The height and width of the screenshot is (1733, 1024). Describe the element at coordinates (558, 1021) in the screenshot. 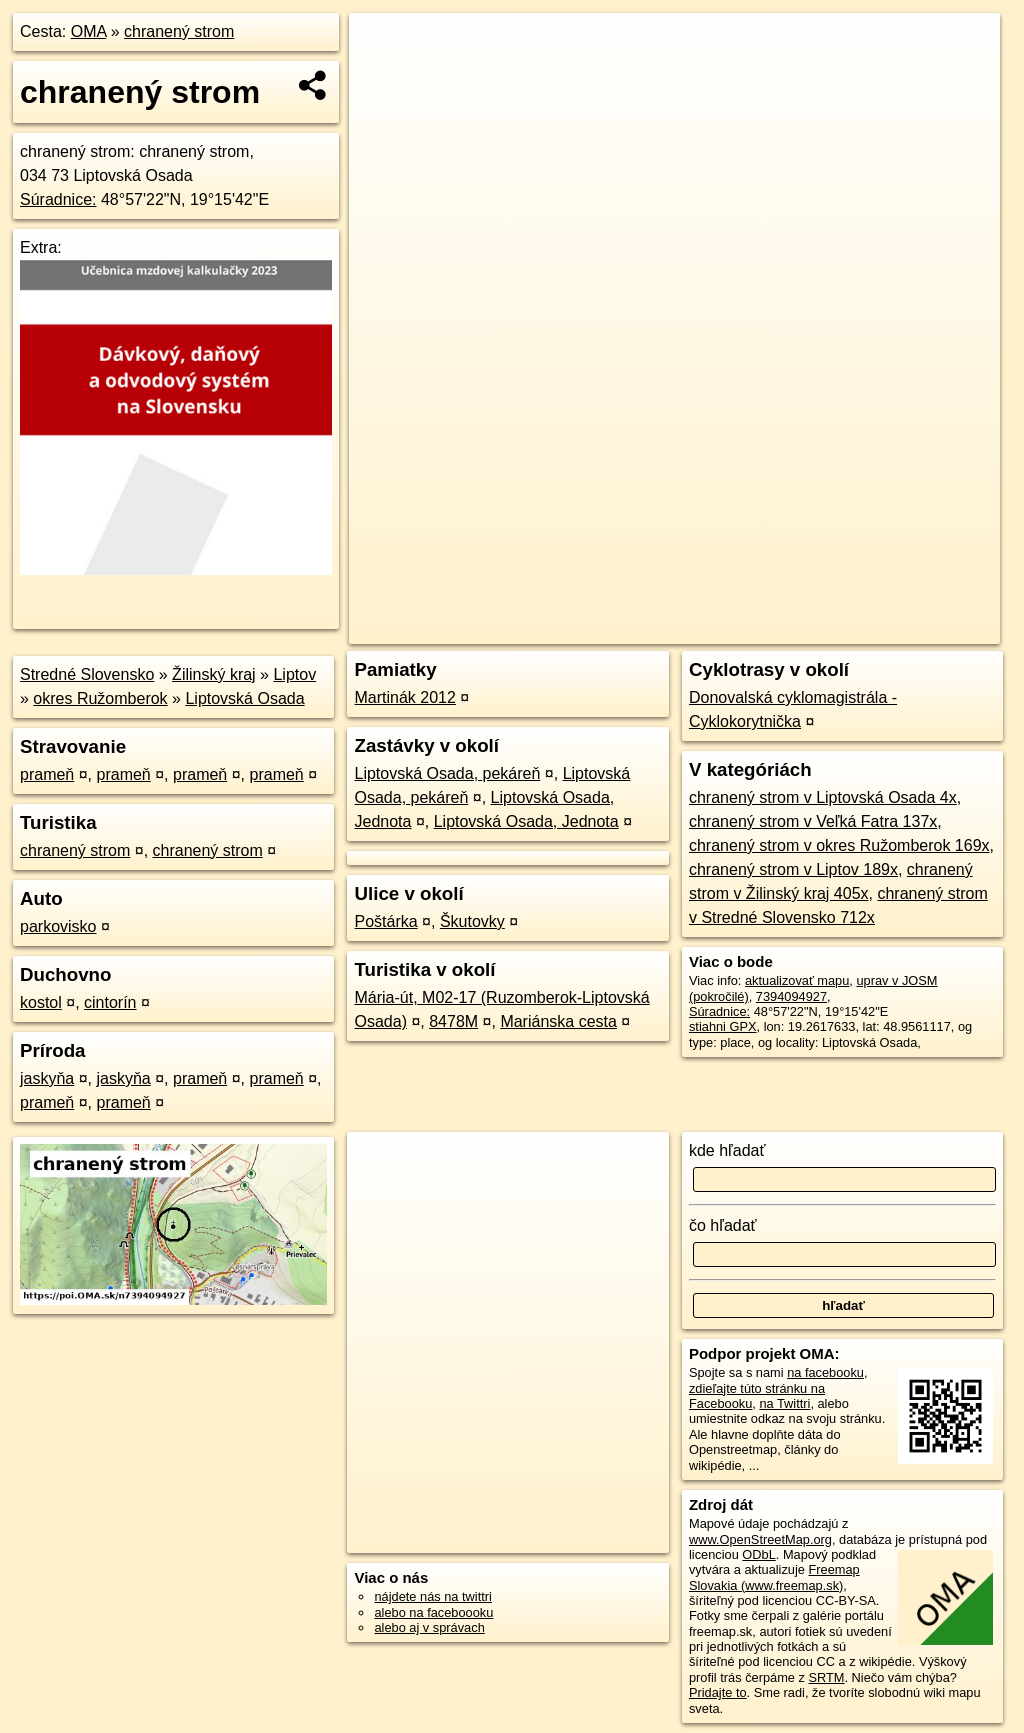

I see `Mariánska cesta` at that location.